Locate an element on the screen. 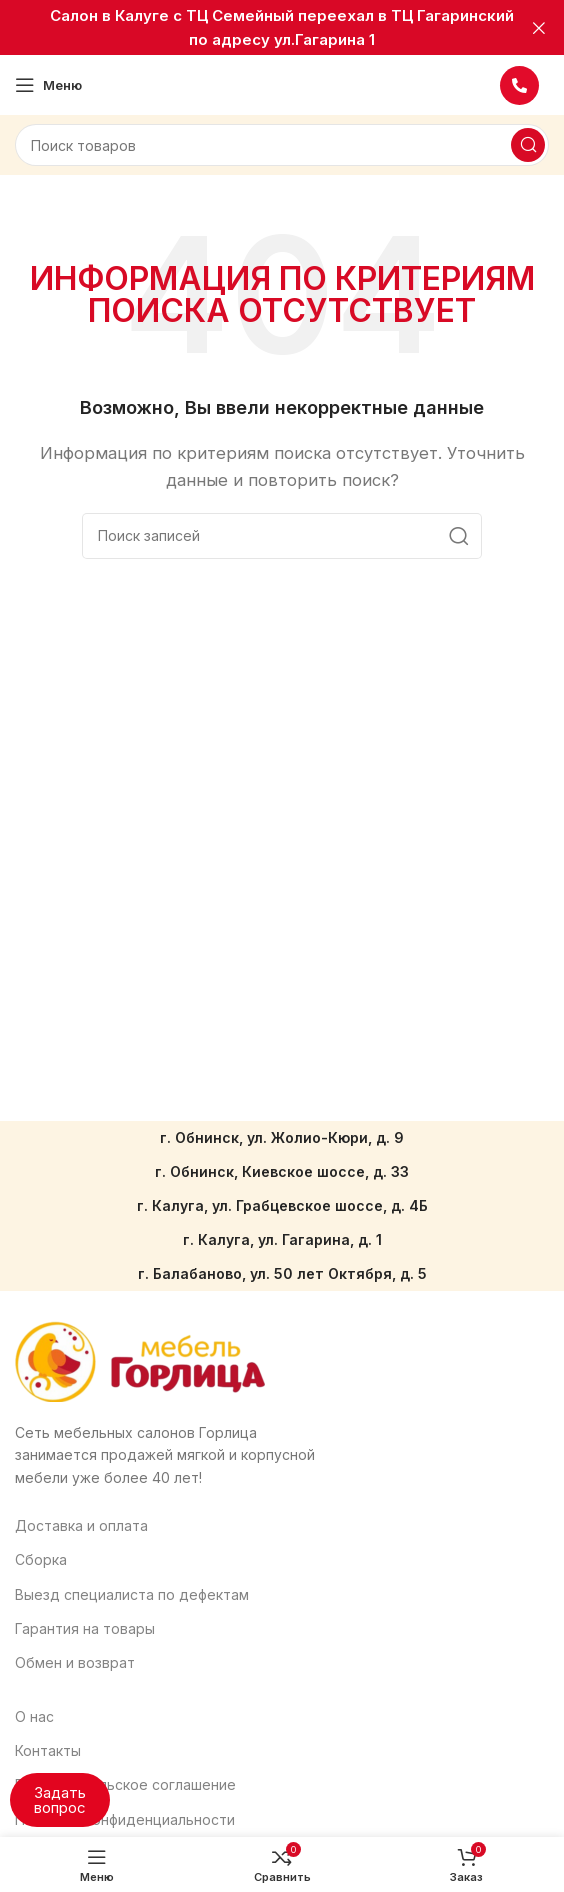 The height and width of the screenshot is (1892, 564). Пользовательское соглашение is located at coordinates (125, 1784).